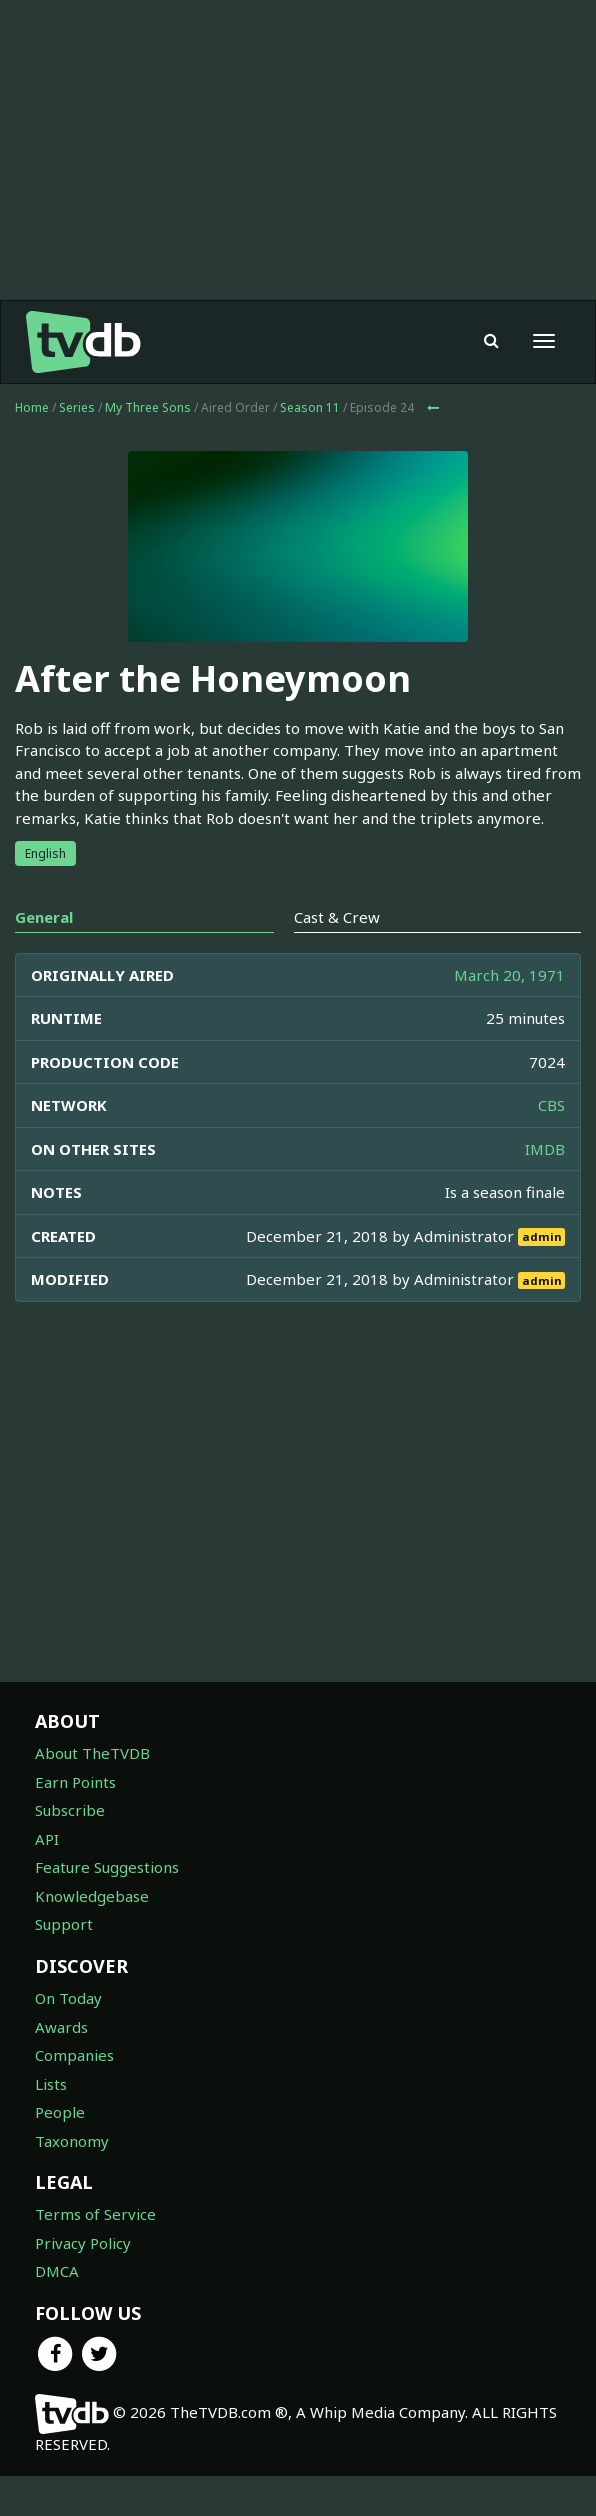 Image resolution: width=596 pixels, height=2516 pixels. Describe the element at coordinates (509, 975) in the screenshot. I see `March 20, 1971` at that location.